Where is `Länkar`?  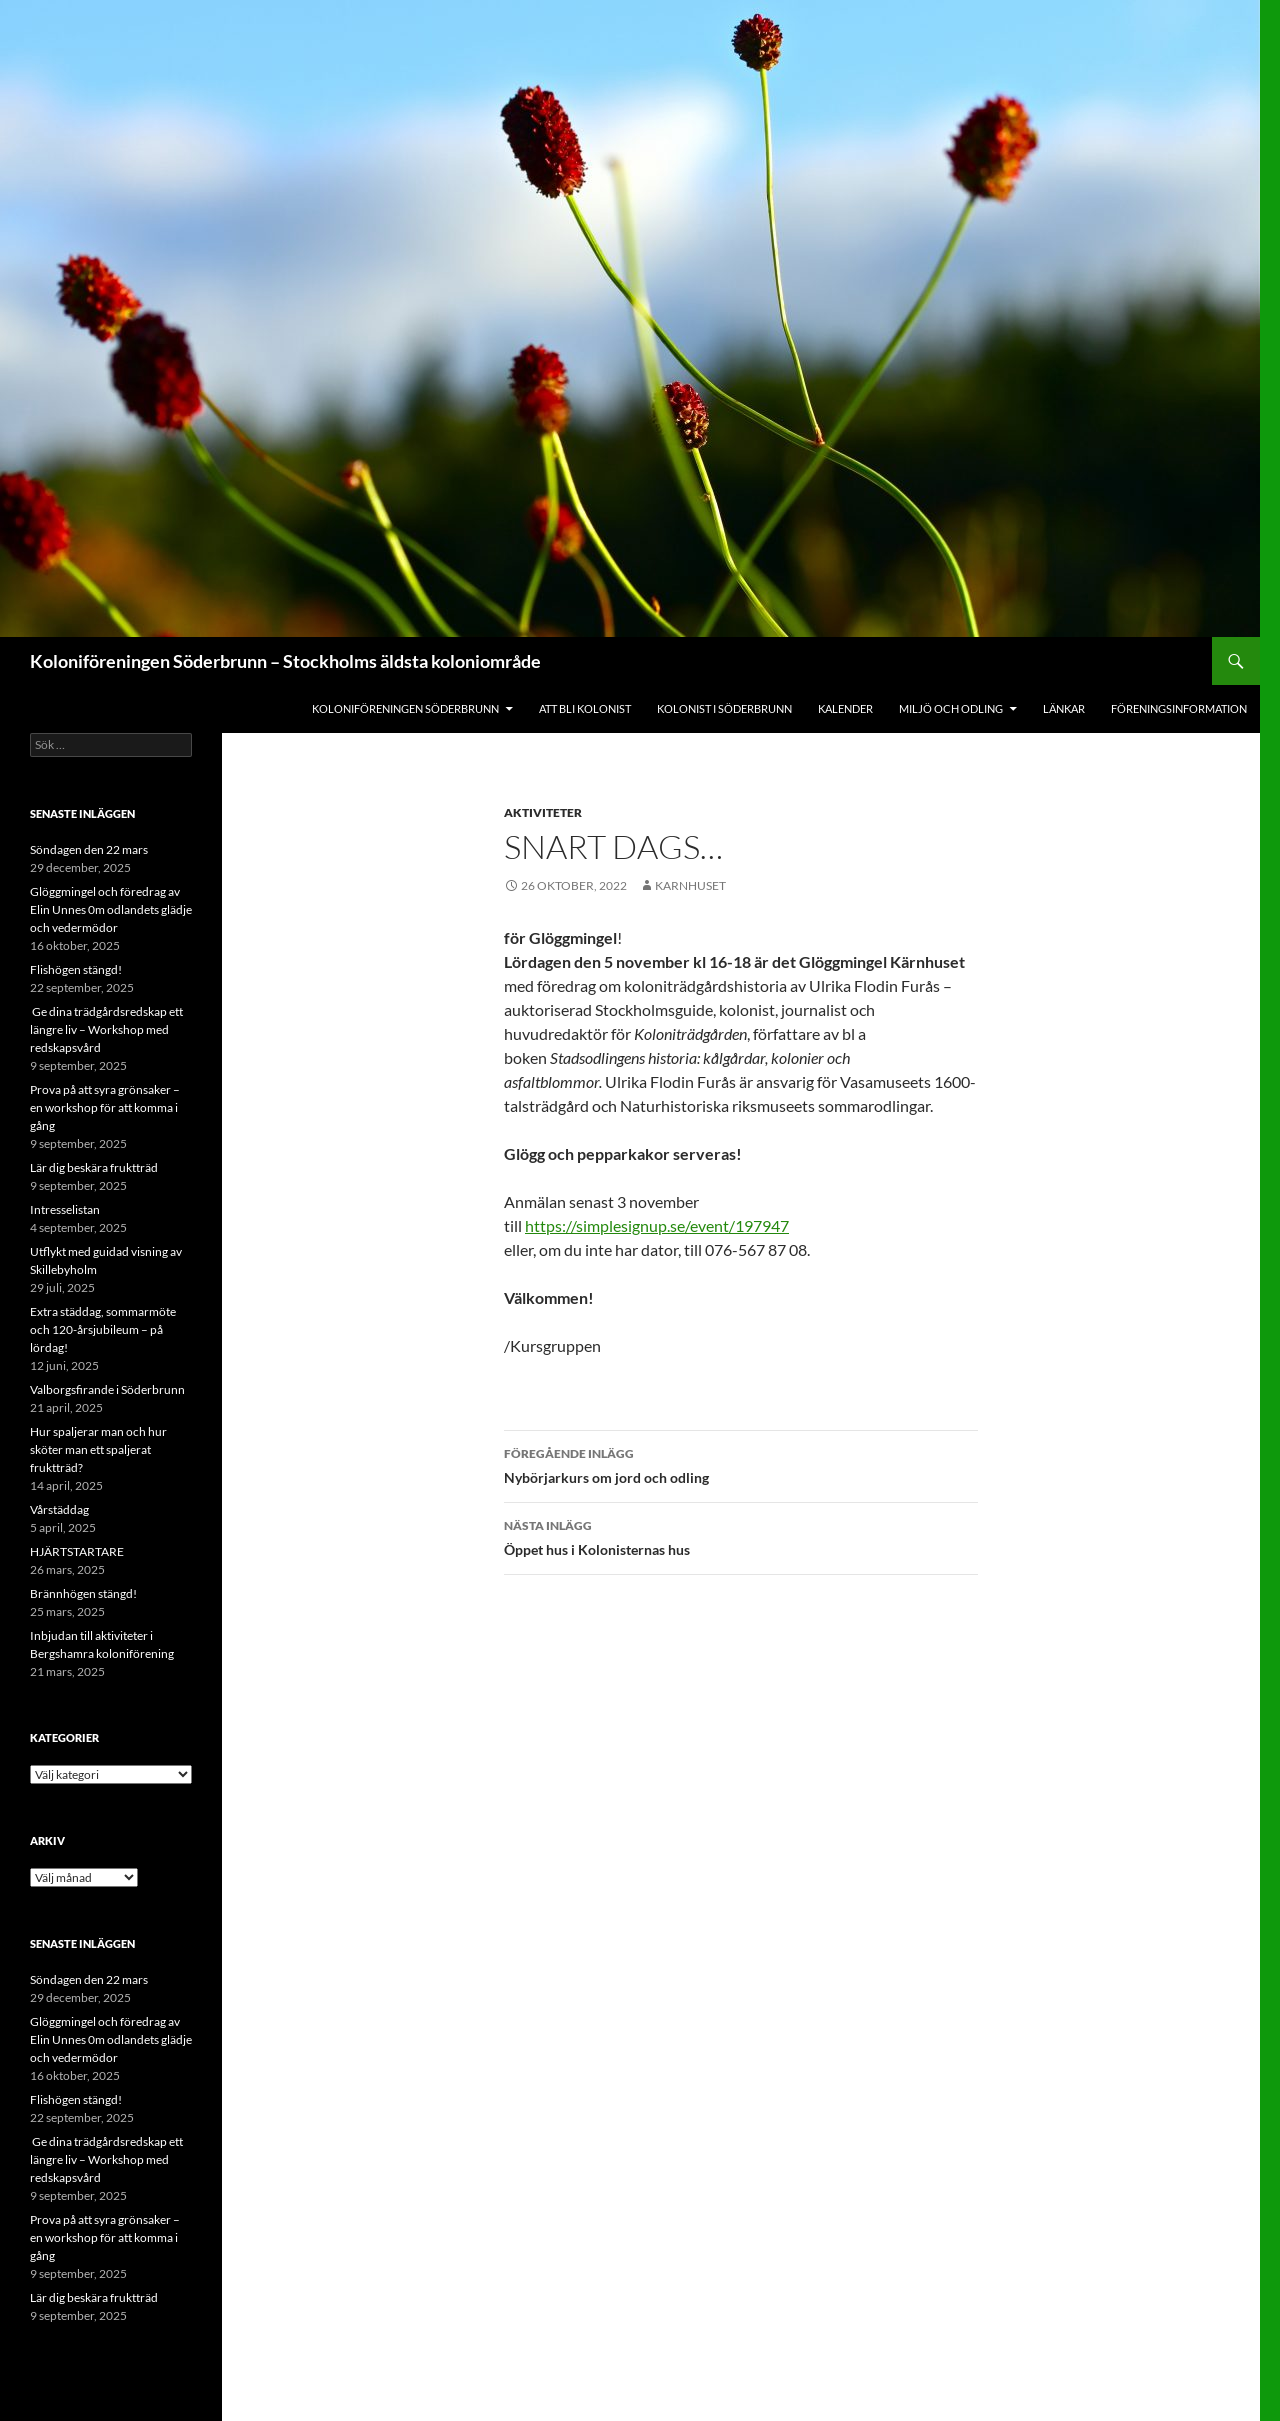
Länkar is located at coordinates (1064, 708).